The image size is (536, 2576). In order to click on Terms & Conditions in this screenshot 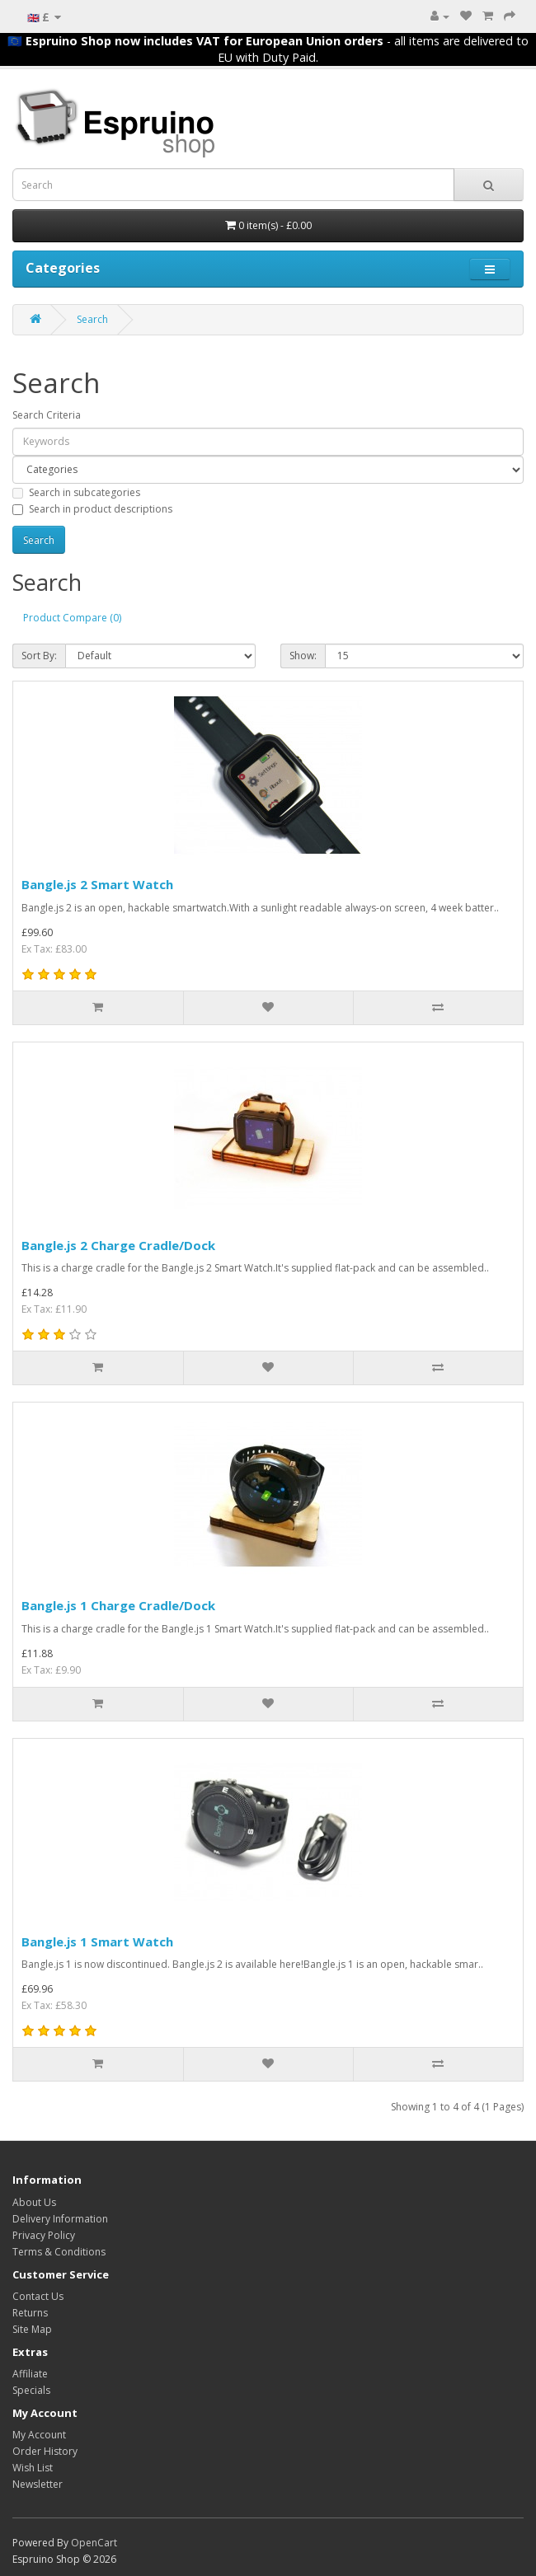, I will do `click(59, 2252)`.